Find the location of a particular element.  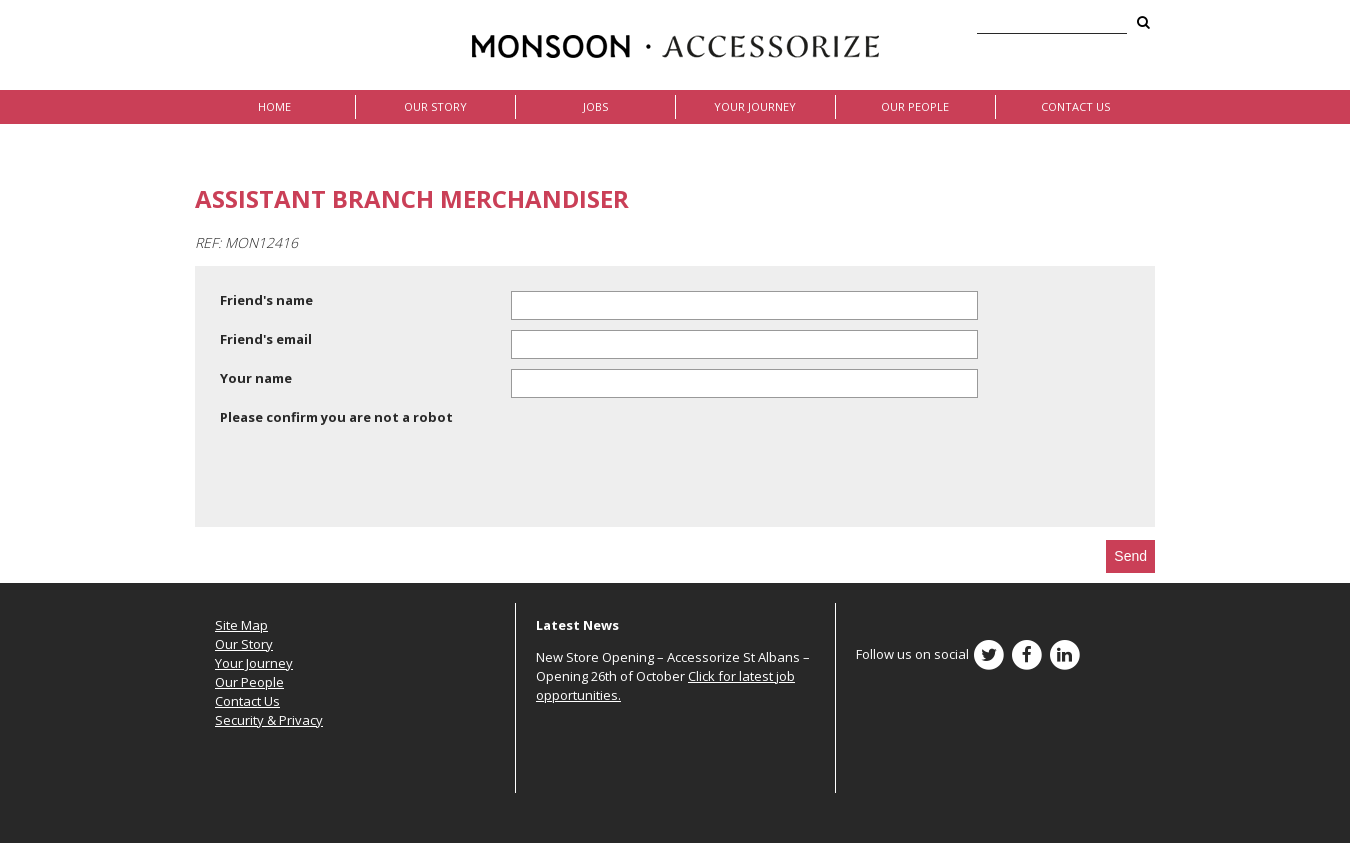

Friend's email is located at coordinates (266, 339).